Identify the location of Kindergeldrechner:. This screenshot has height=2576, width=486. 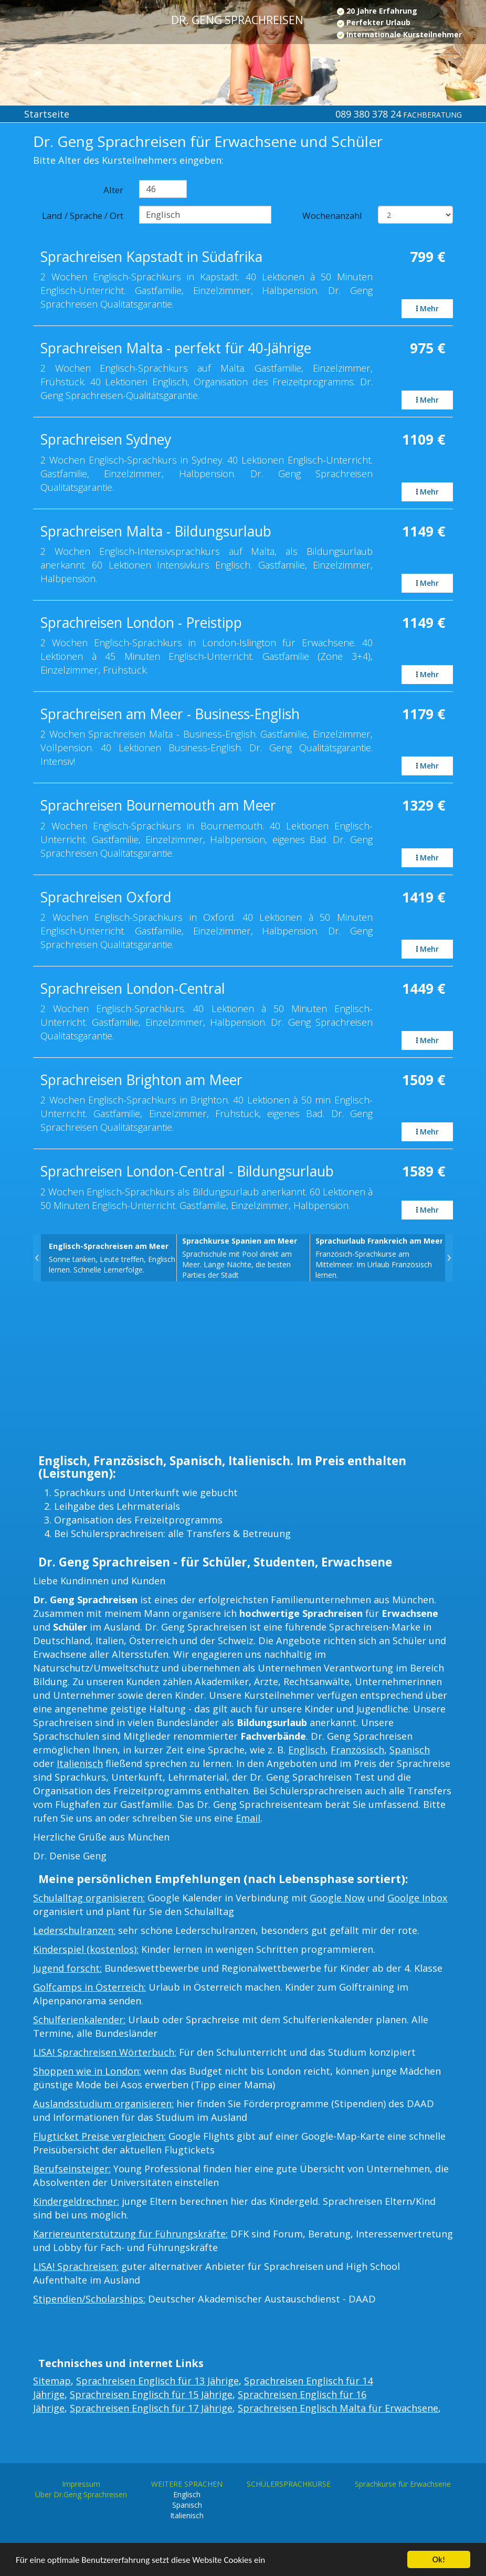
(76, 2201).